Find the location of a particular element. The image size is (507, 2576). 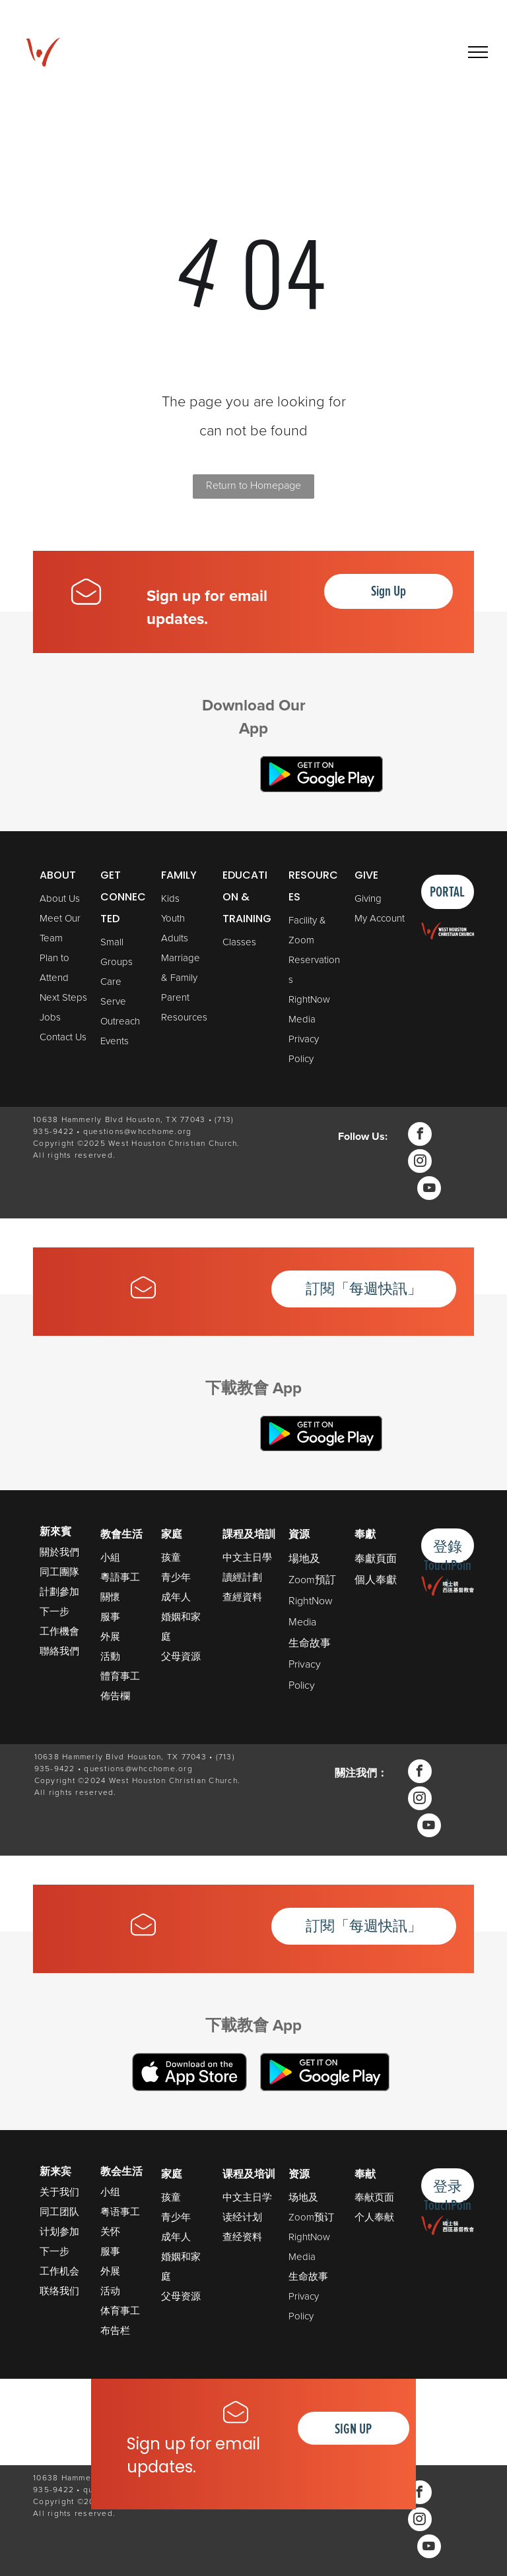

Next Steps is located at coordinates (63, 997).